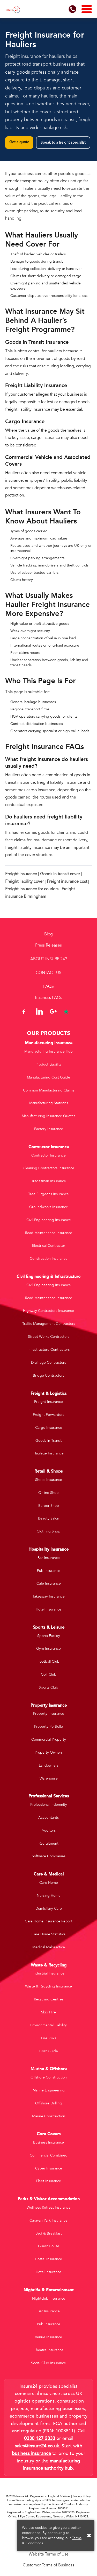 Image resolution: width=97 pixels, height=2576 pixels. I want to click on Offshore Drilling, so click(48, 2103).